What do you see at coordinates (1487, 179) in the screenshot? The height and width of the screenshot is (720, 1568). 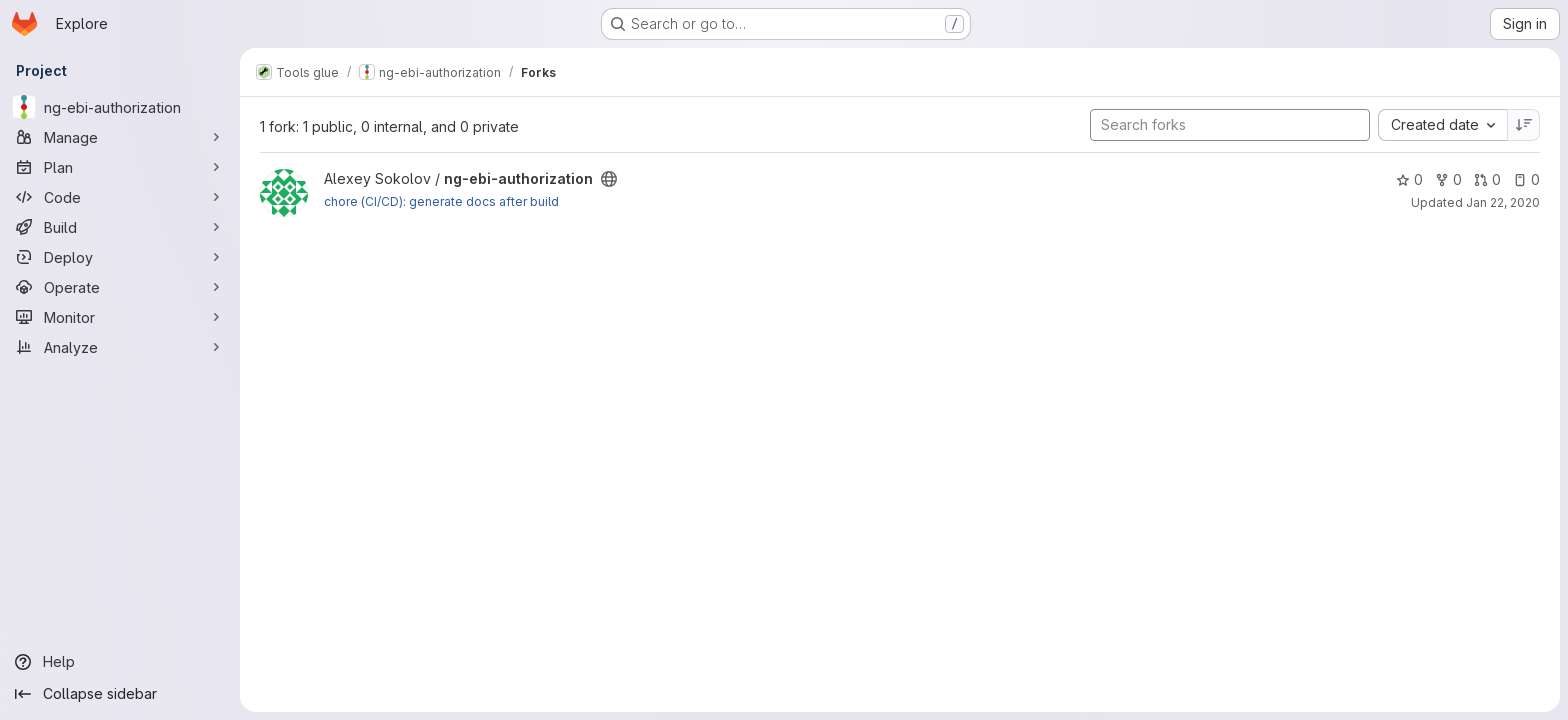 I see `0 [ng-ebi-authorization has 0 open merge requests]` at bounding box center [1487, 179].